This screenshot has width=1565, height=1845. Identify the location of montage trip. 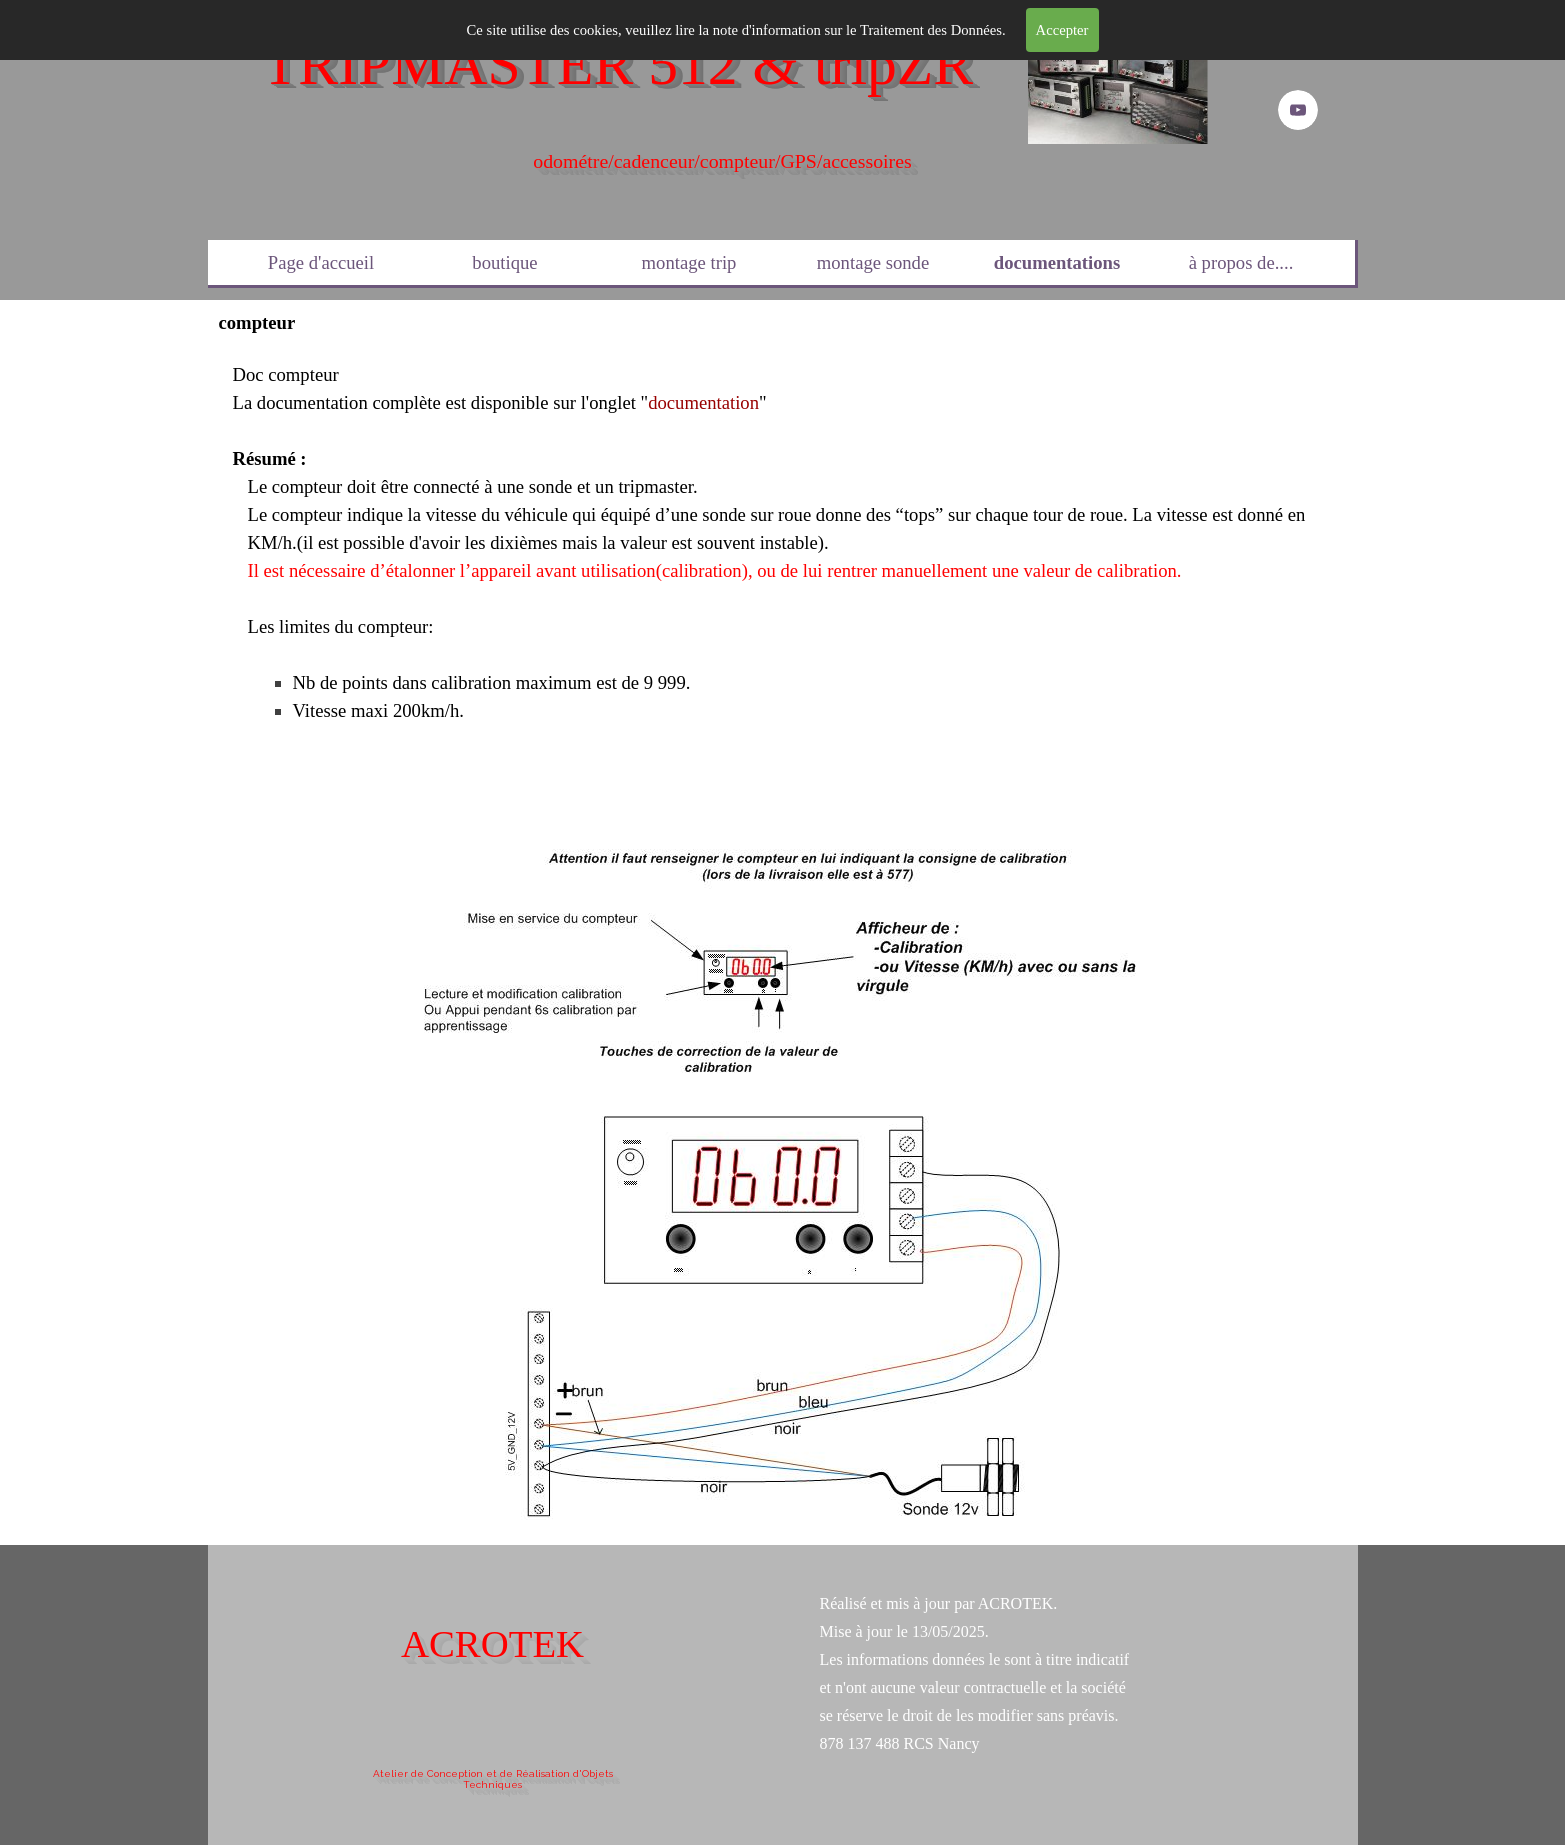
(689, 262).